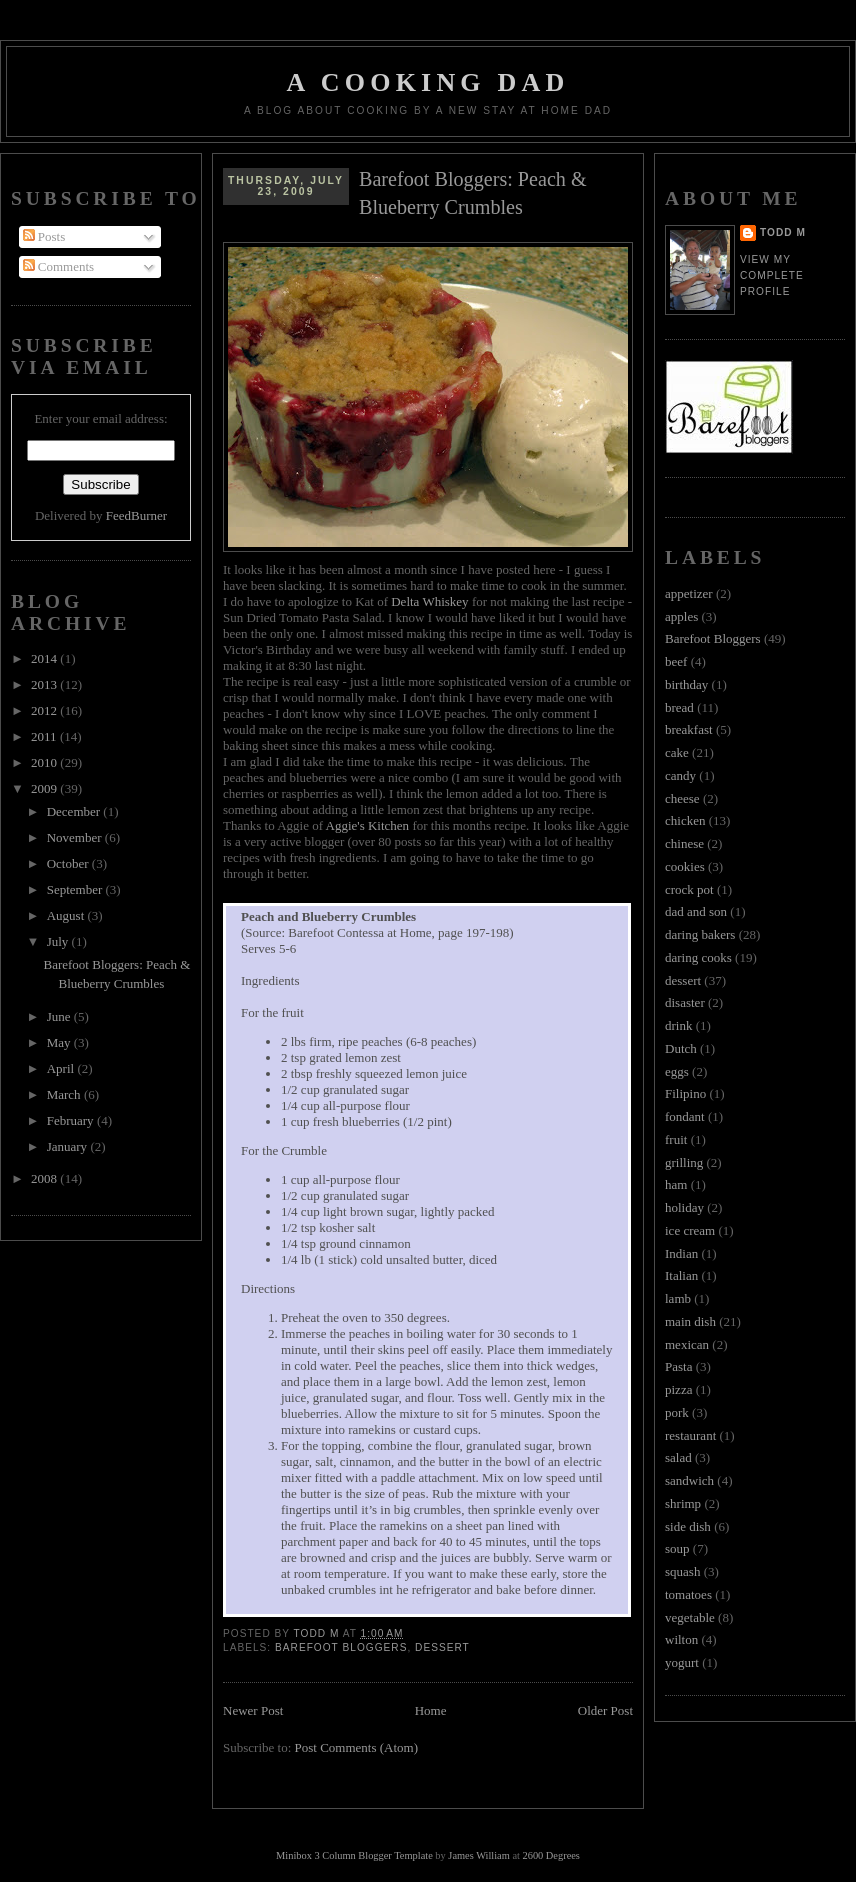 This screenshot has height=1882, width=856. Describe the element at coordinates (685, 820) in the screenshot. I see `chicken` at that location.